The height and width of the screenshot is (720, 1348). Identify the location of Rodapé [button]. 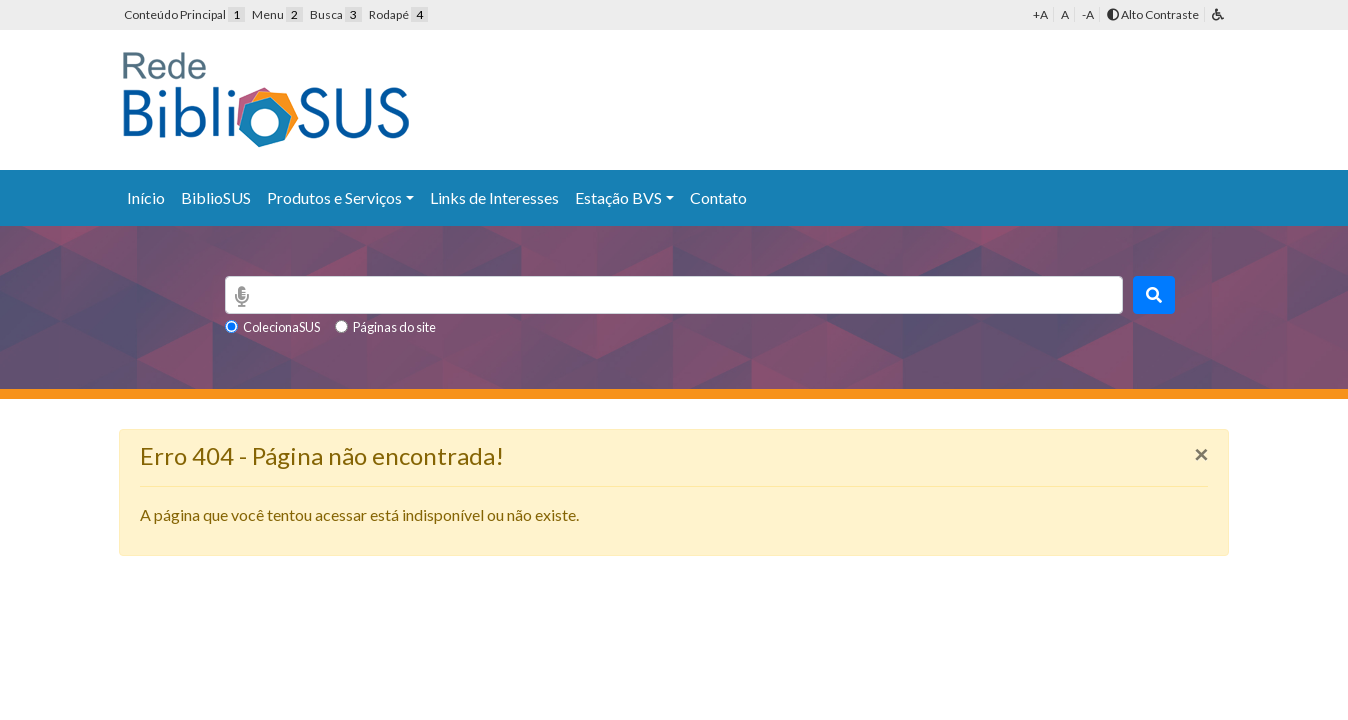
(398, 14).